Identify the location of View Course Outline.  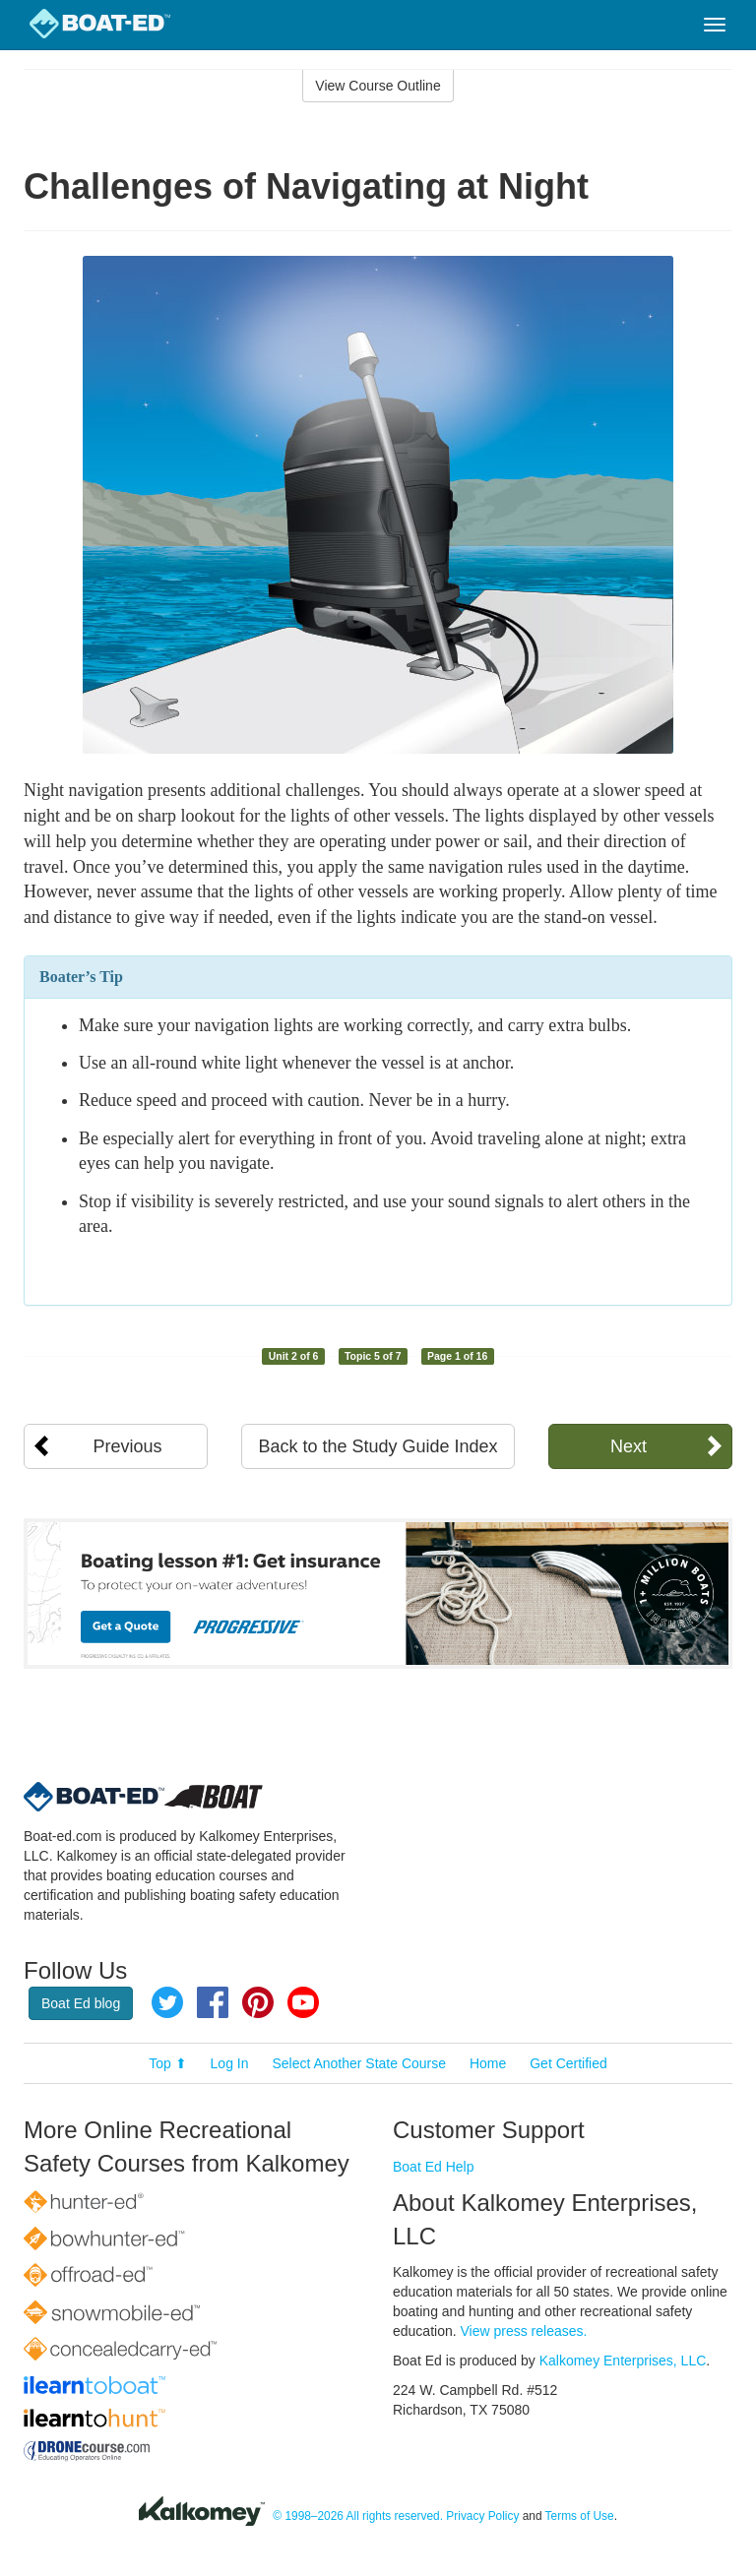
(377, 85).